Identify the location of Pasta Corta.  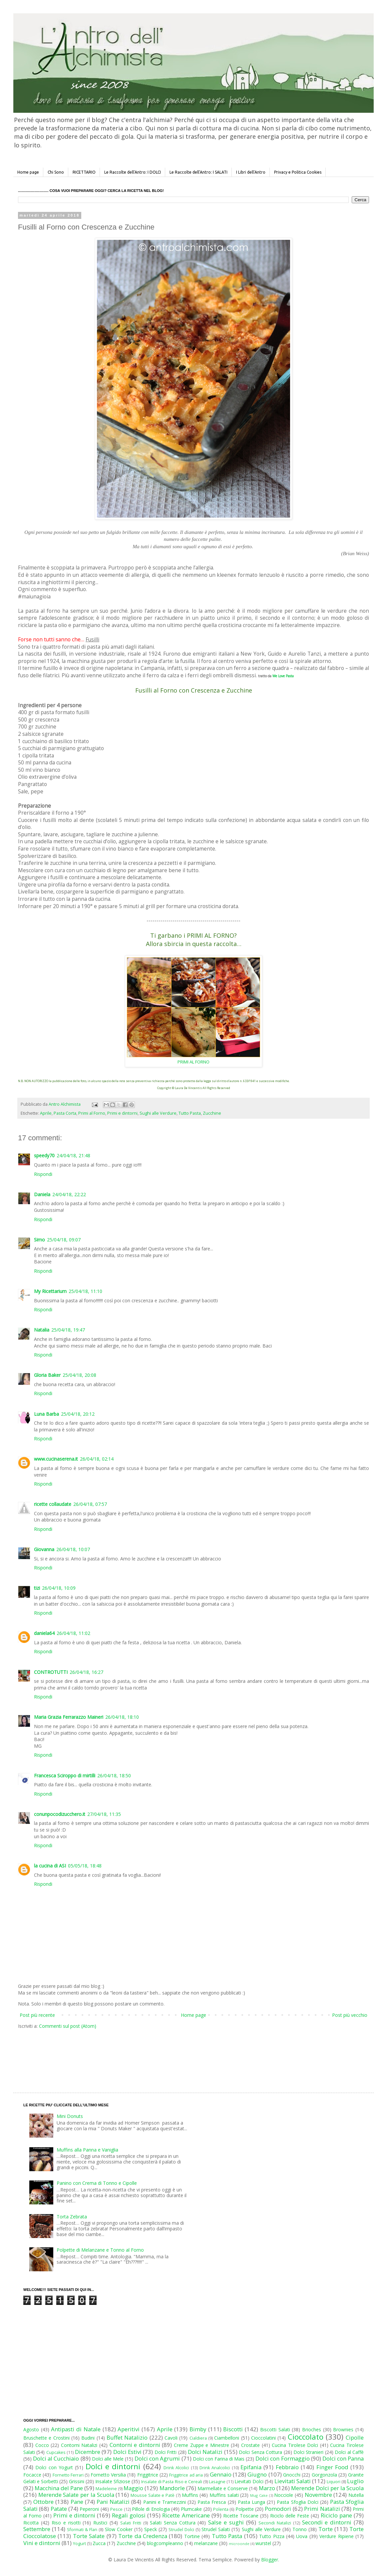
(65, 1113).